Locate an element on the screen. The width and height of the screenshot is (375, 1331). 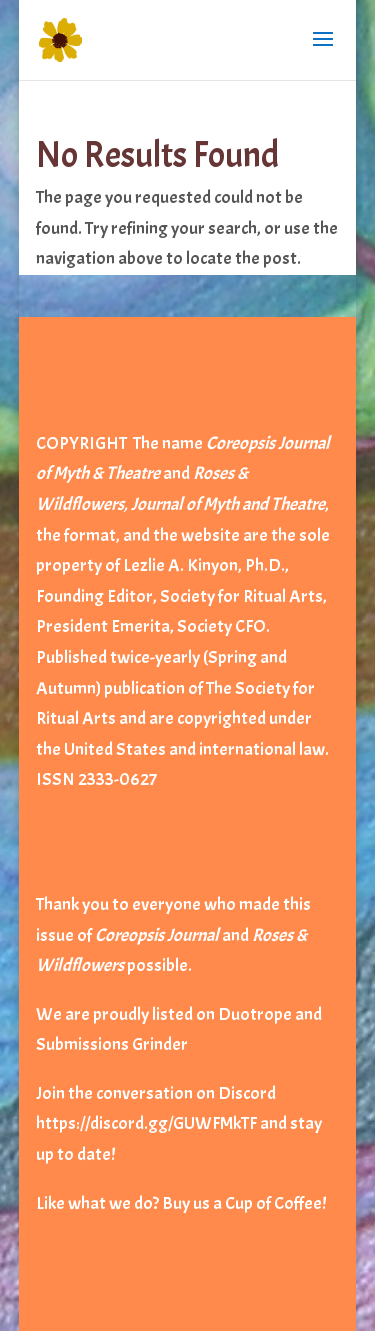
Buy us a Cup of Coffee! is located at coordinates (244, 1203).